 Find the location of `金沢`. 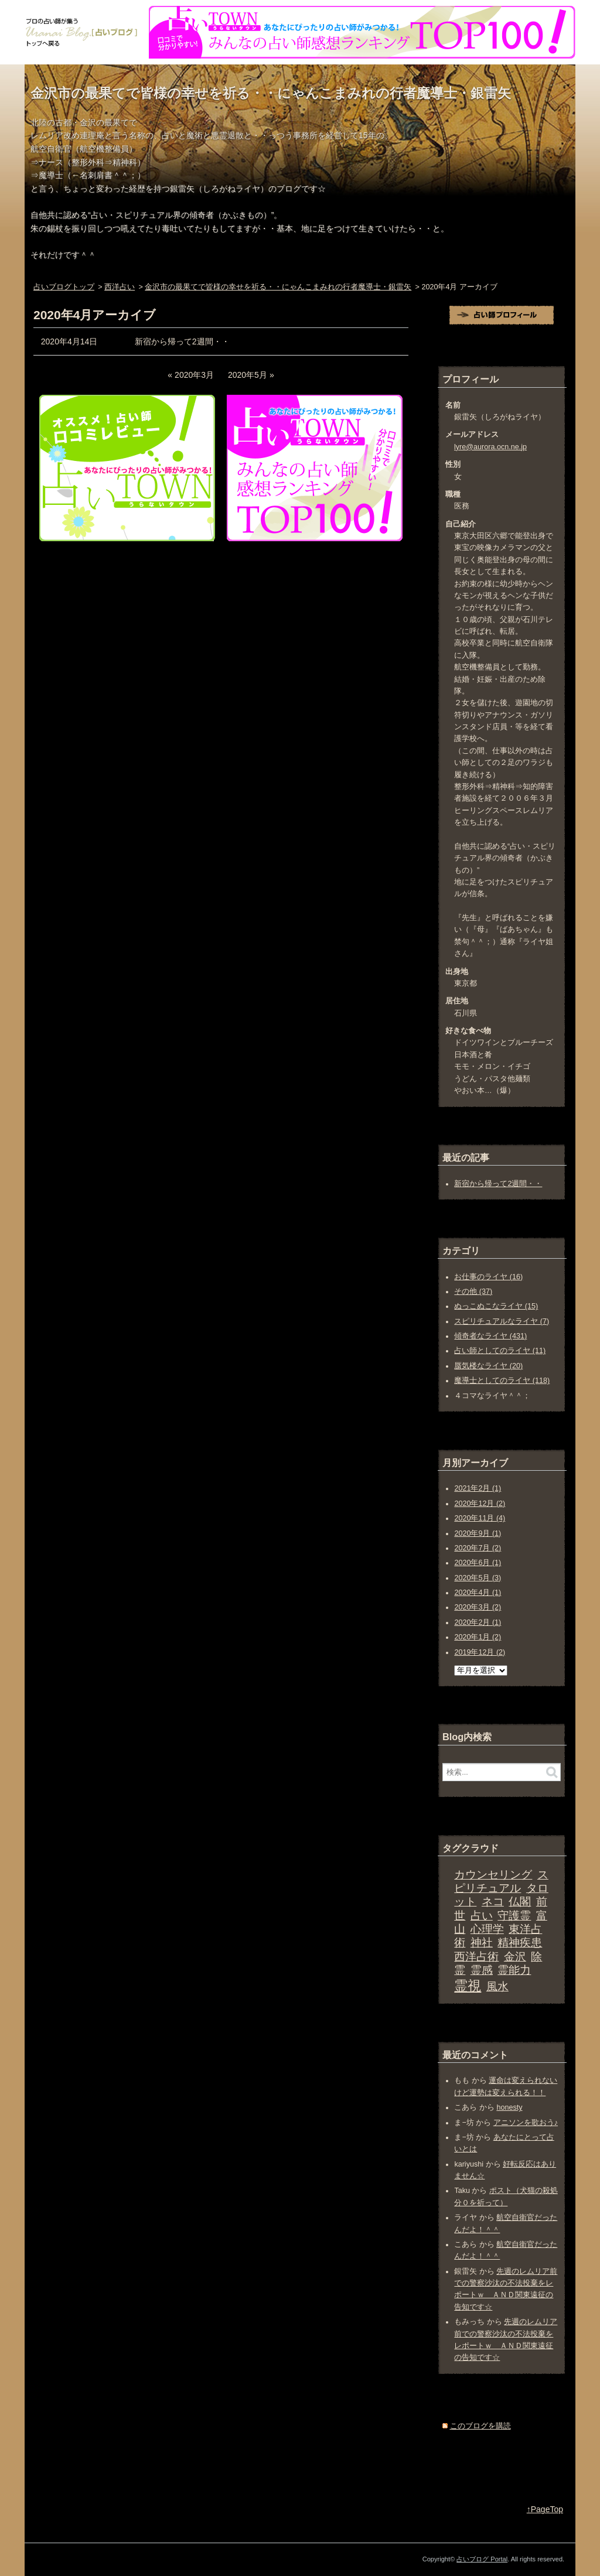

金沢 is located at coordinates (515, 1956).